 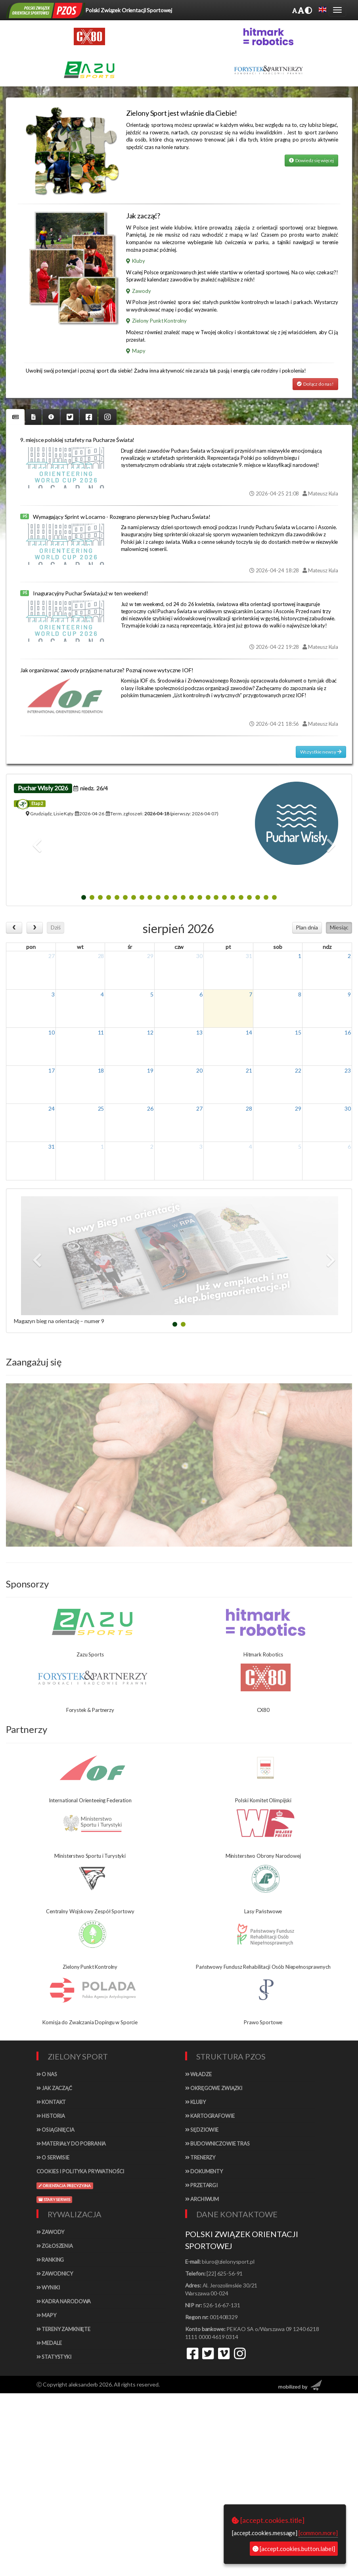 What do you see at coordinates (321, 752) in the screenshot?
I see `Wszystkie newsy [button]` at bounding box center [321, 752].